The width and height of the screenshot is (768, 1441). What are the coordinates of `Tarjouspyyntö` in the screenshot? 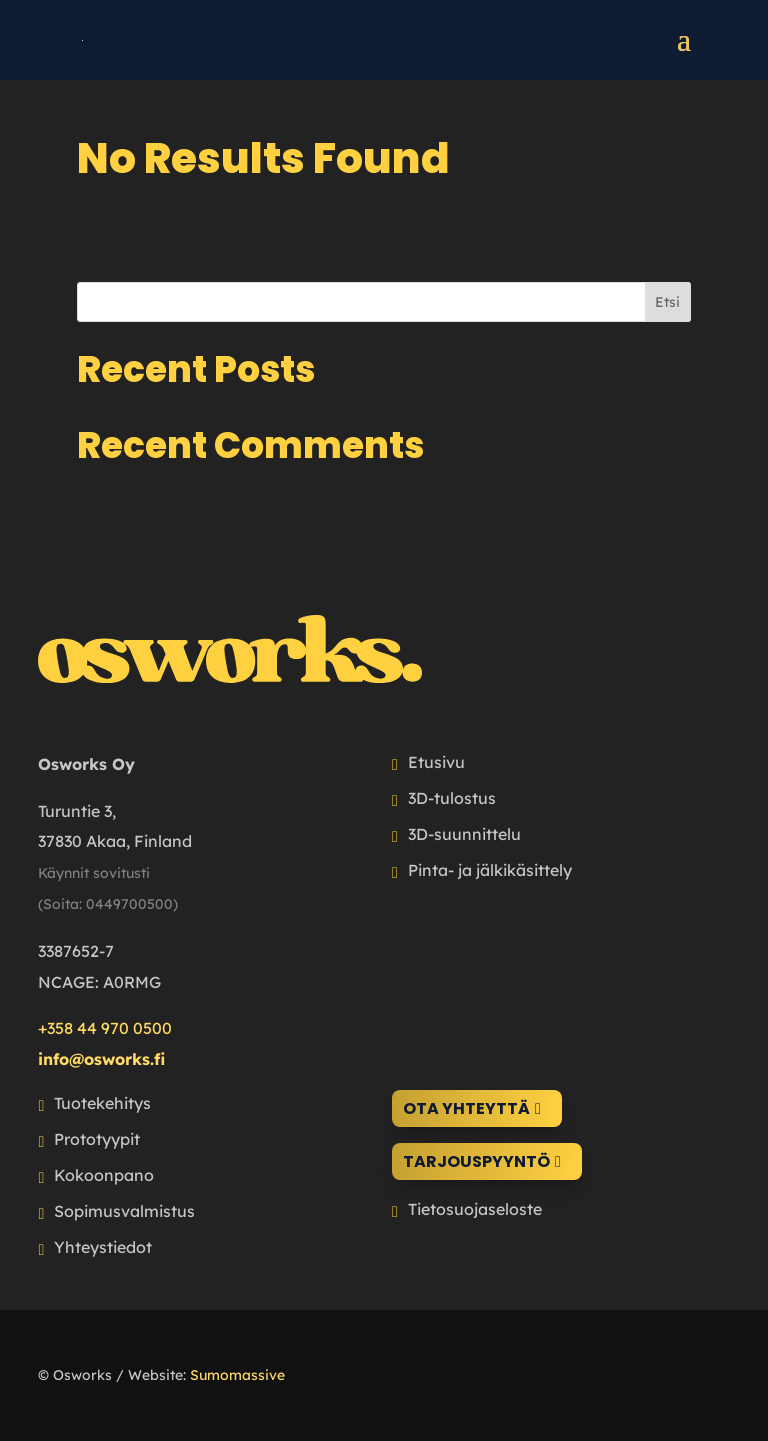 It's located at (476, 1161).